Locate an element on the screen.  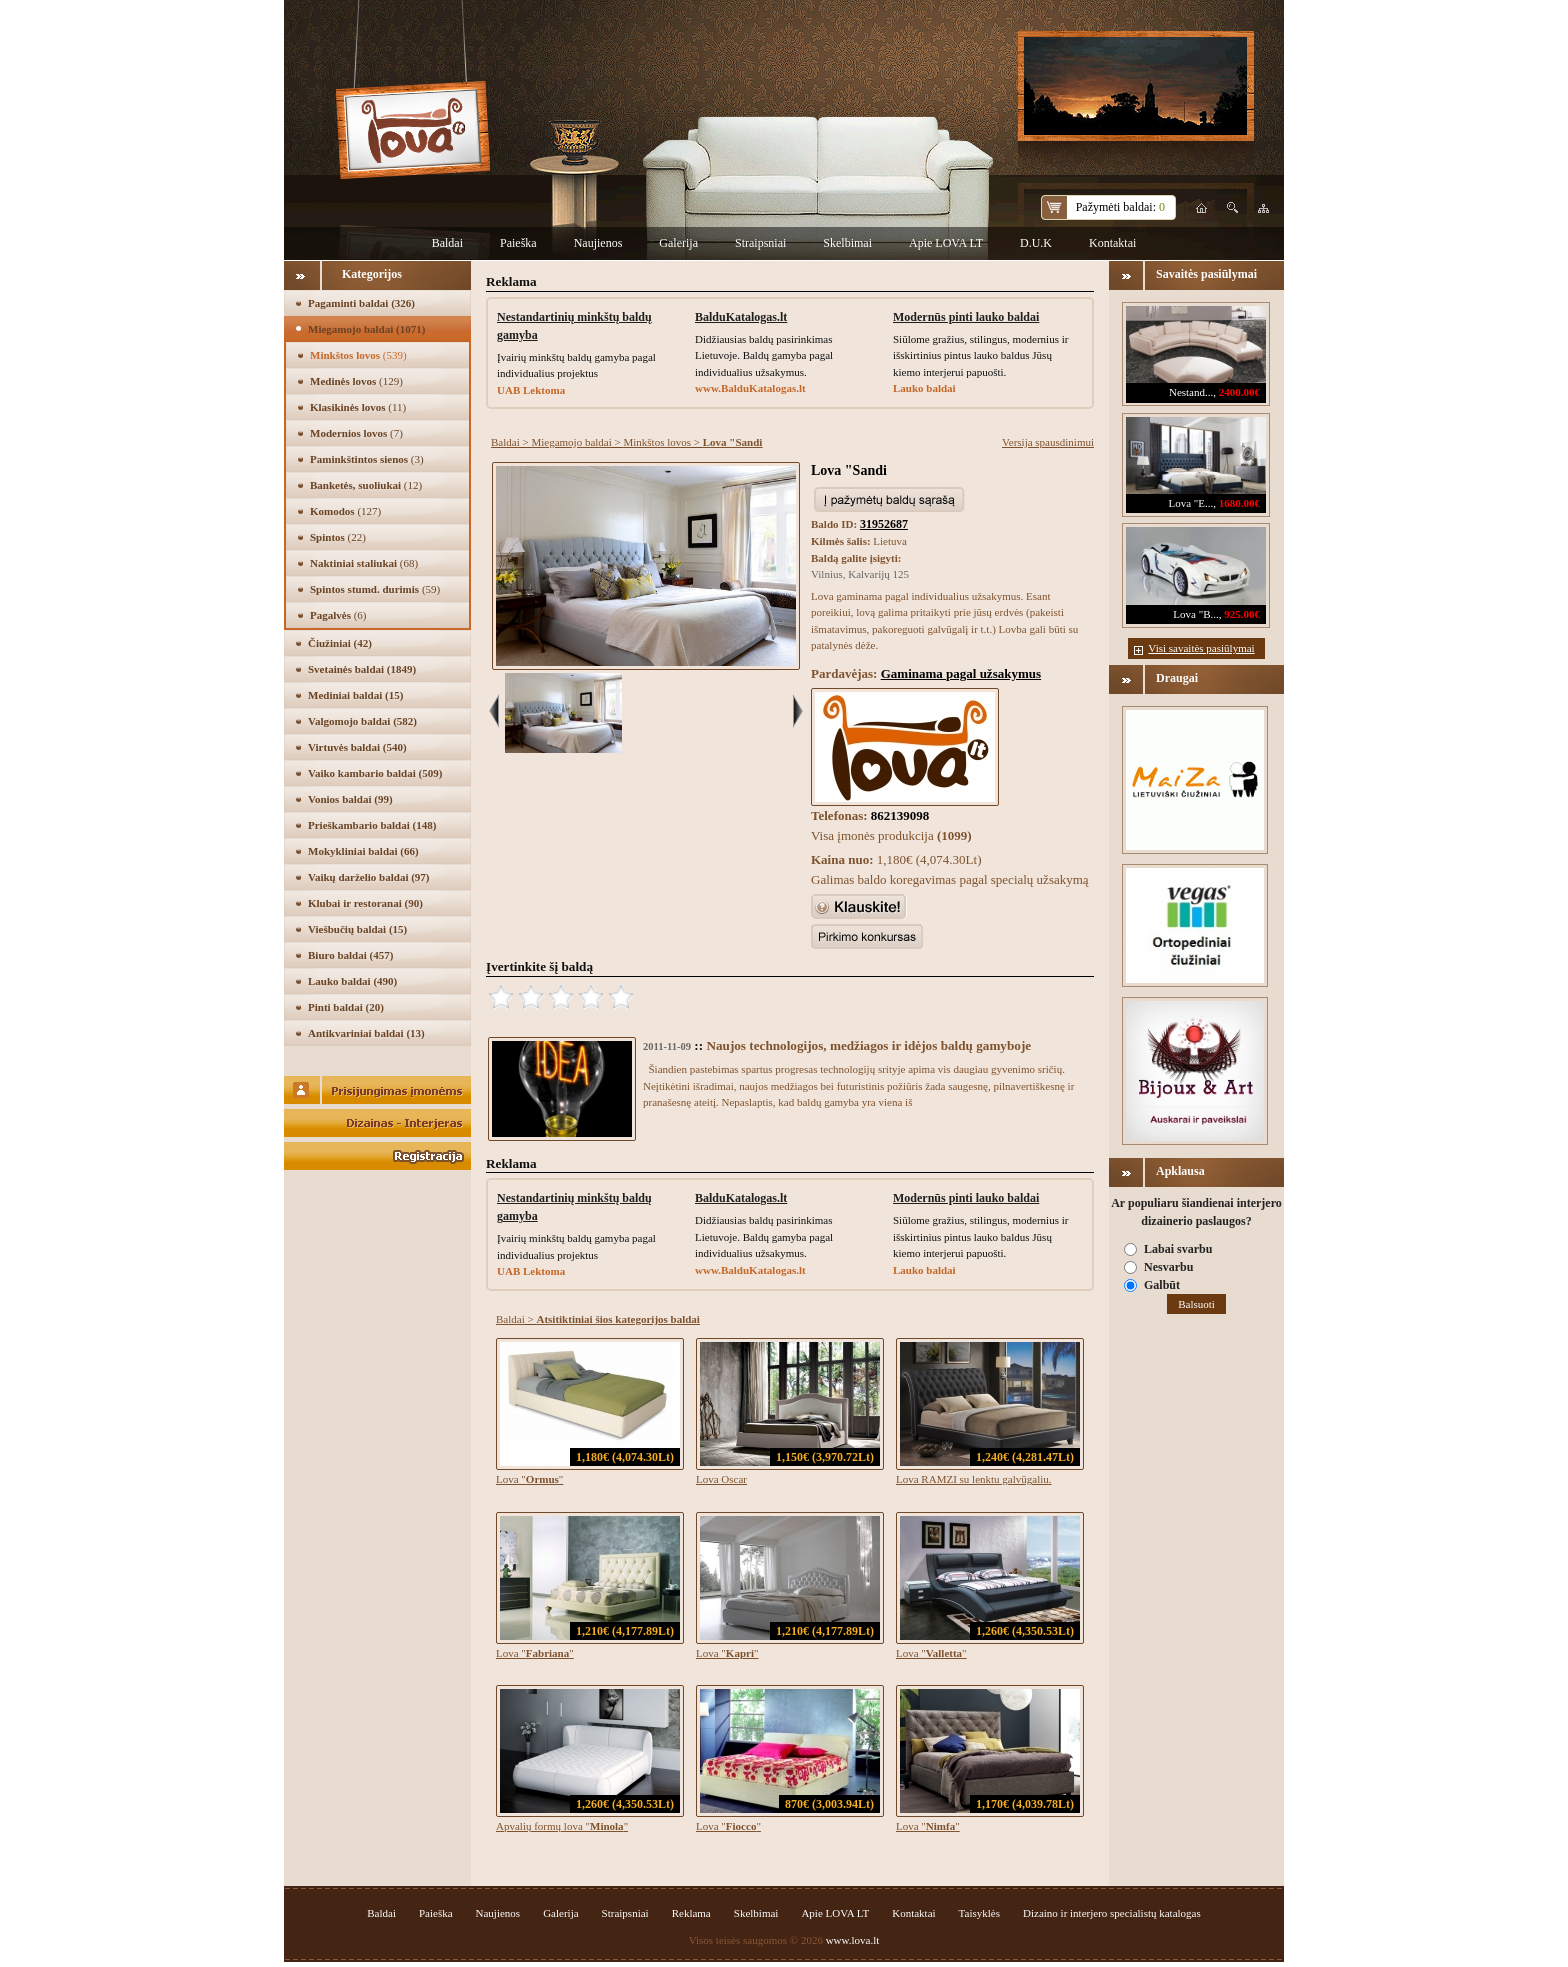
Pagaminti baldai is located at coordinates (361, 303).